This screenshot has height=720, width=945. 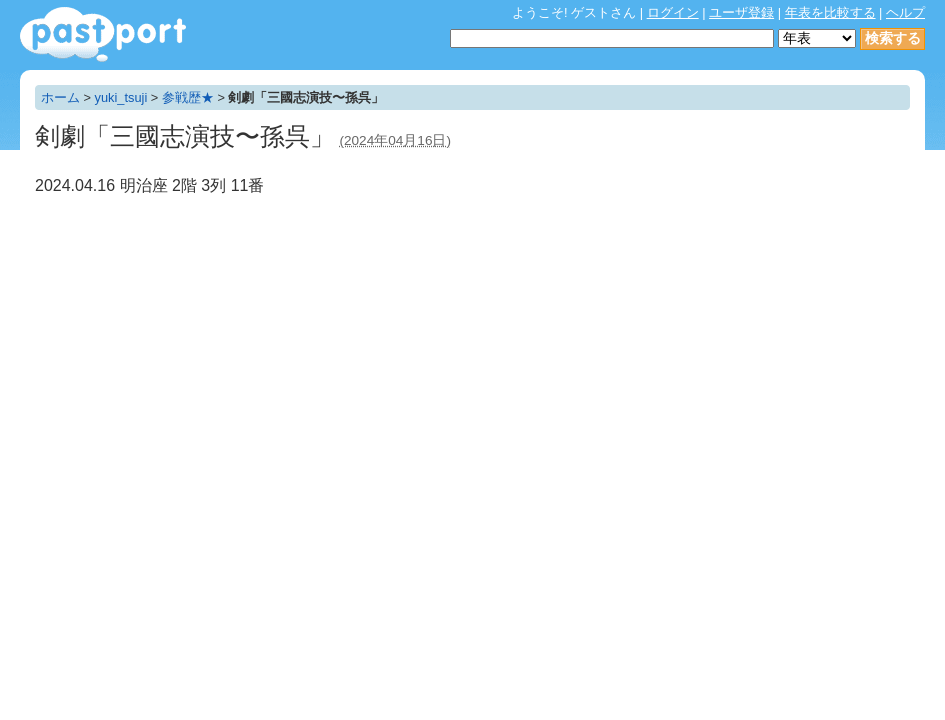 I want to click on 参戦歴★, so click(x=188, y=97).